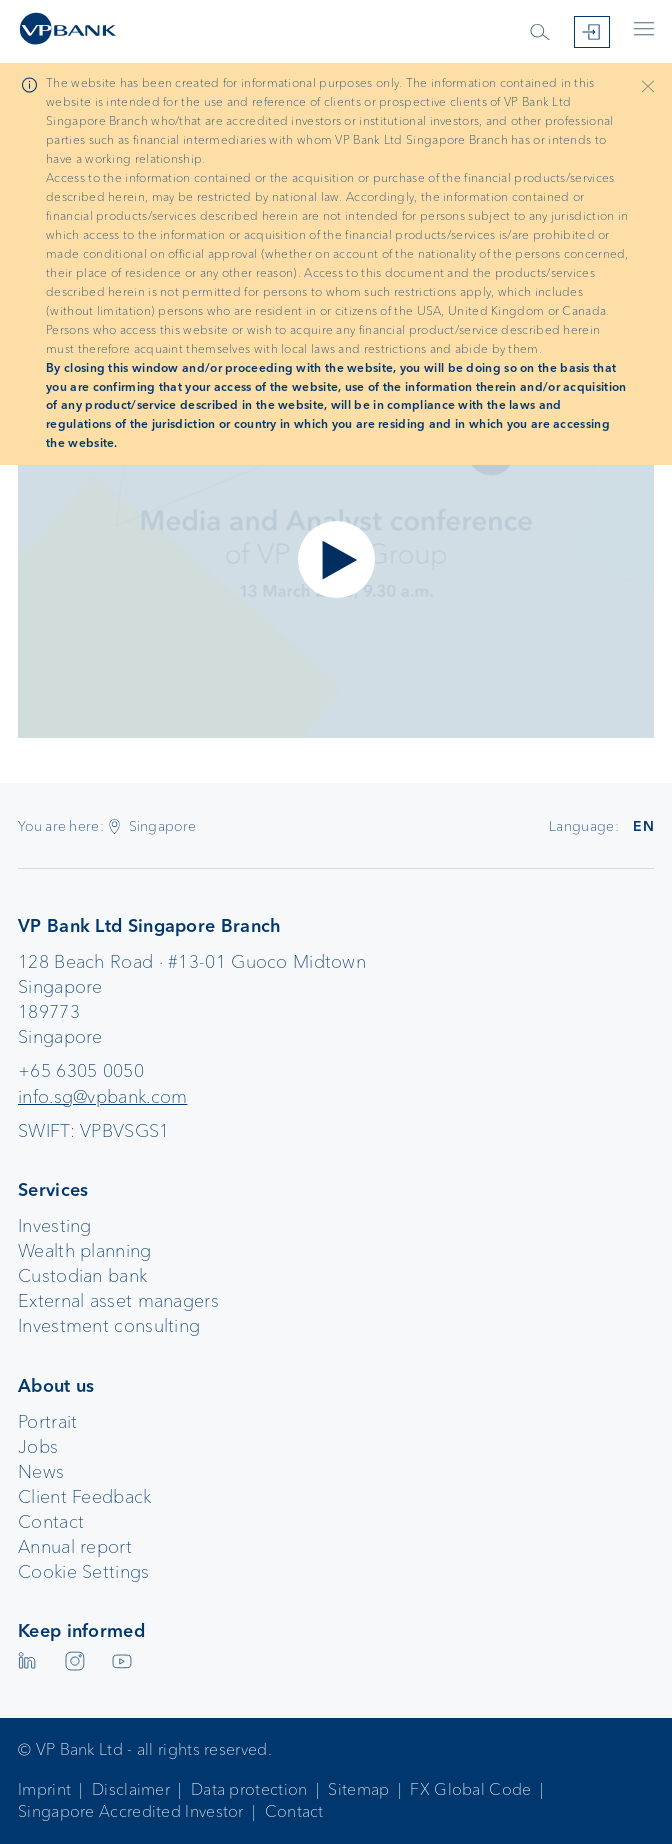 Image resolution: width=672 pixels, height=1844 pixels. I want to click on Wealth planning, so click(85, 1251).